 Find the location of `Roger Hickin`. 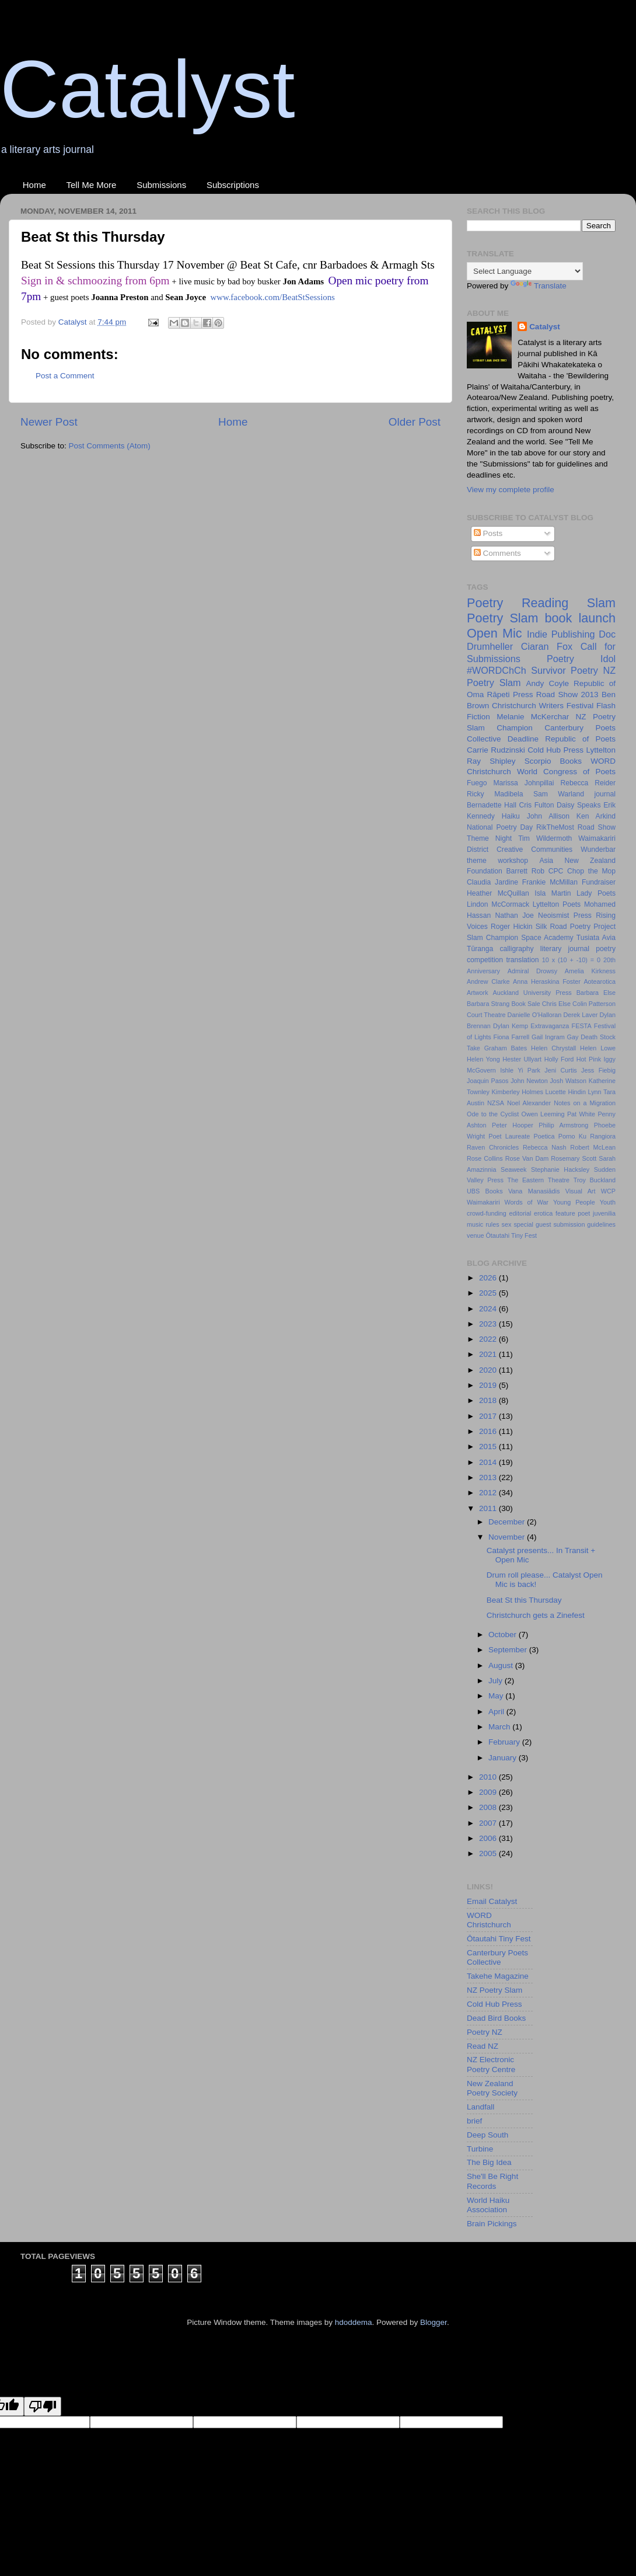

Roger Hickin is located at coordinates (511, 927).